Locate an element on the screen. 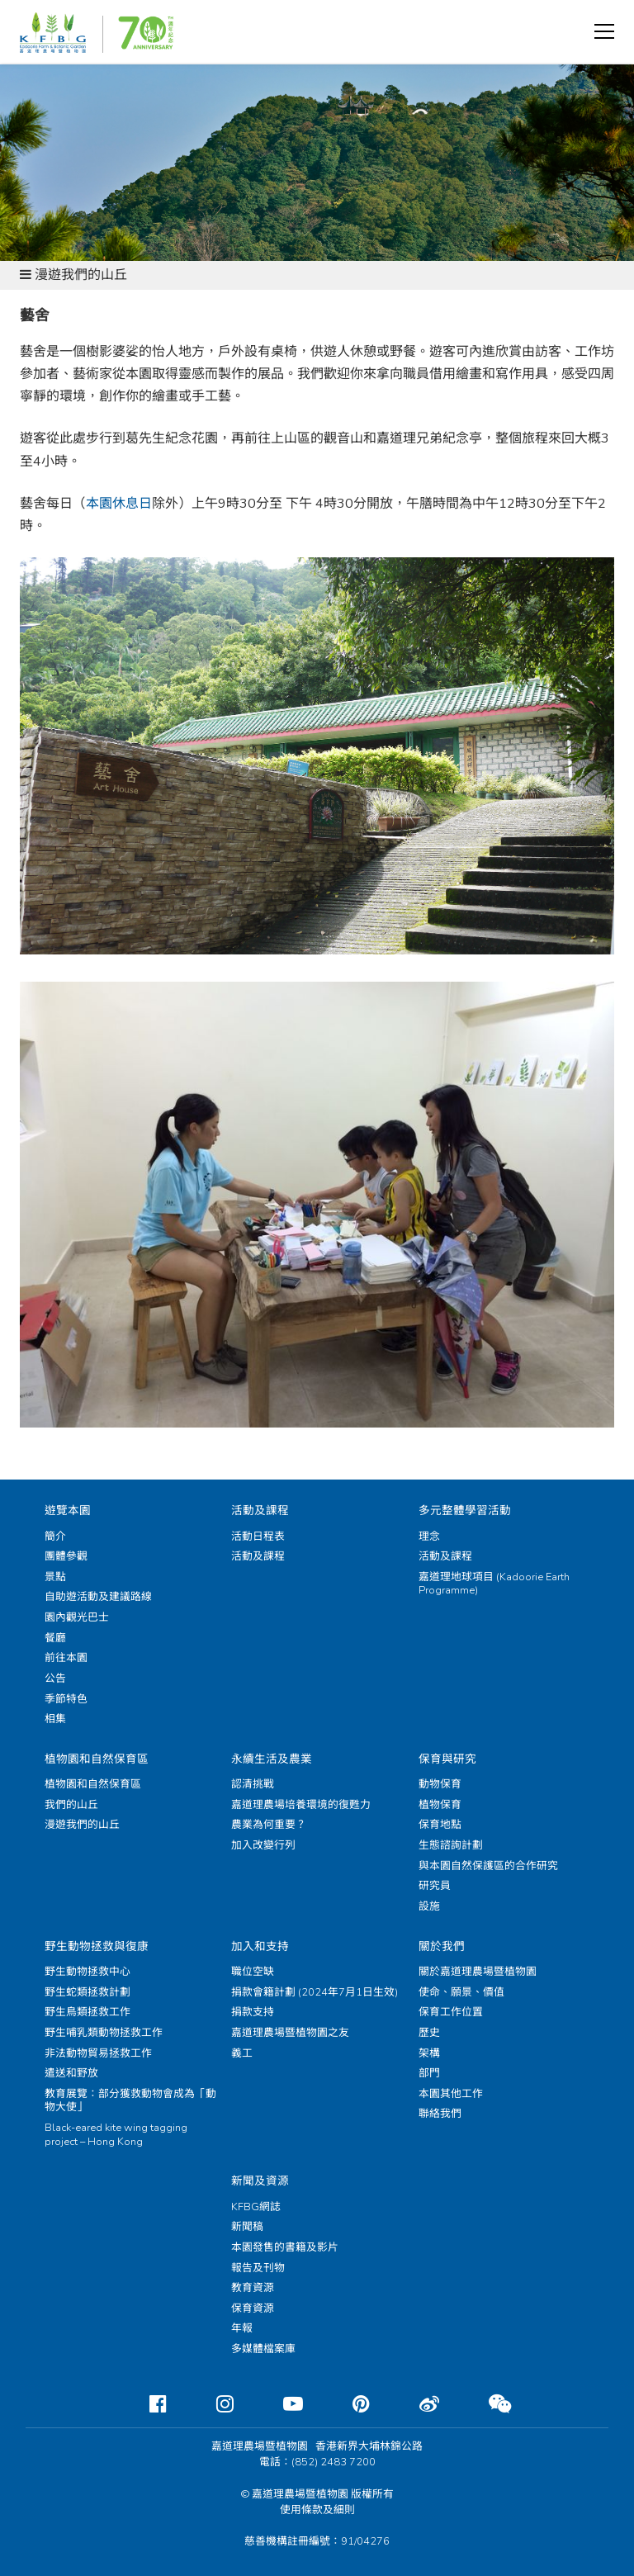 The image size is (634, 2576). 生態諮詢計劃 is located at coordinates (451, 1845).